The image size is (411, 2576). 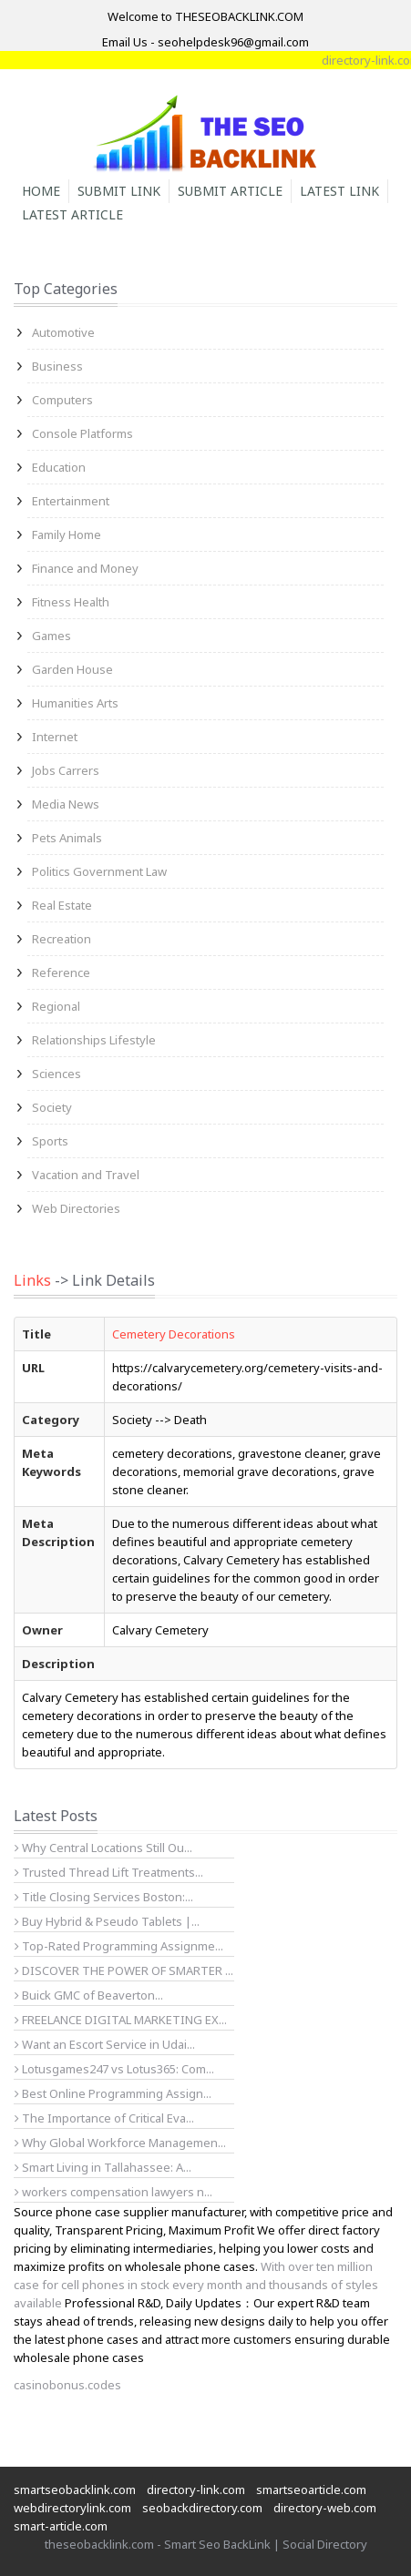 What do you see at coordinates (72, 2508) in the screenshot?
I see `webdirectorylink.com` at bounding box center [72, 2508].